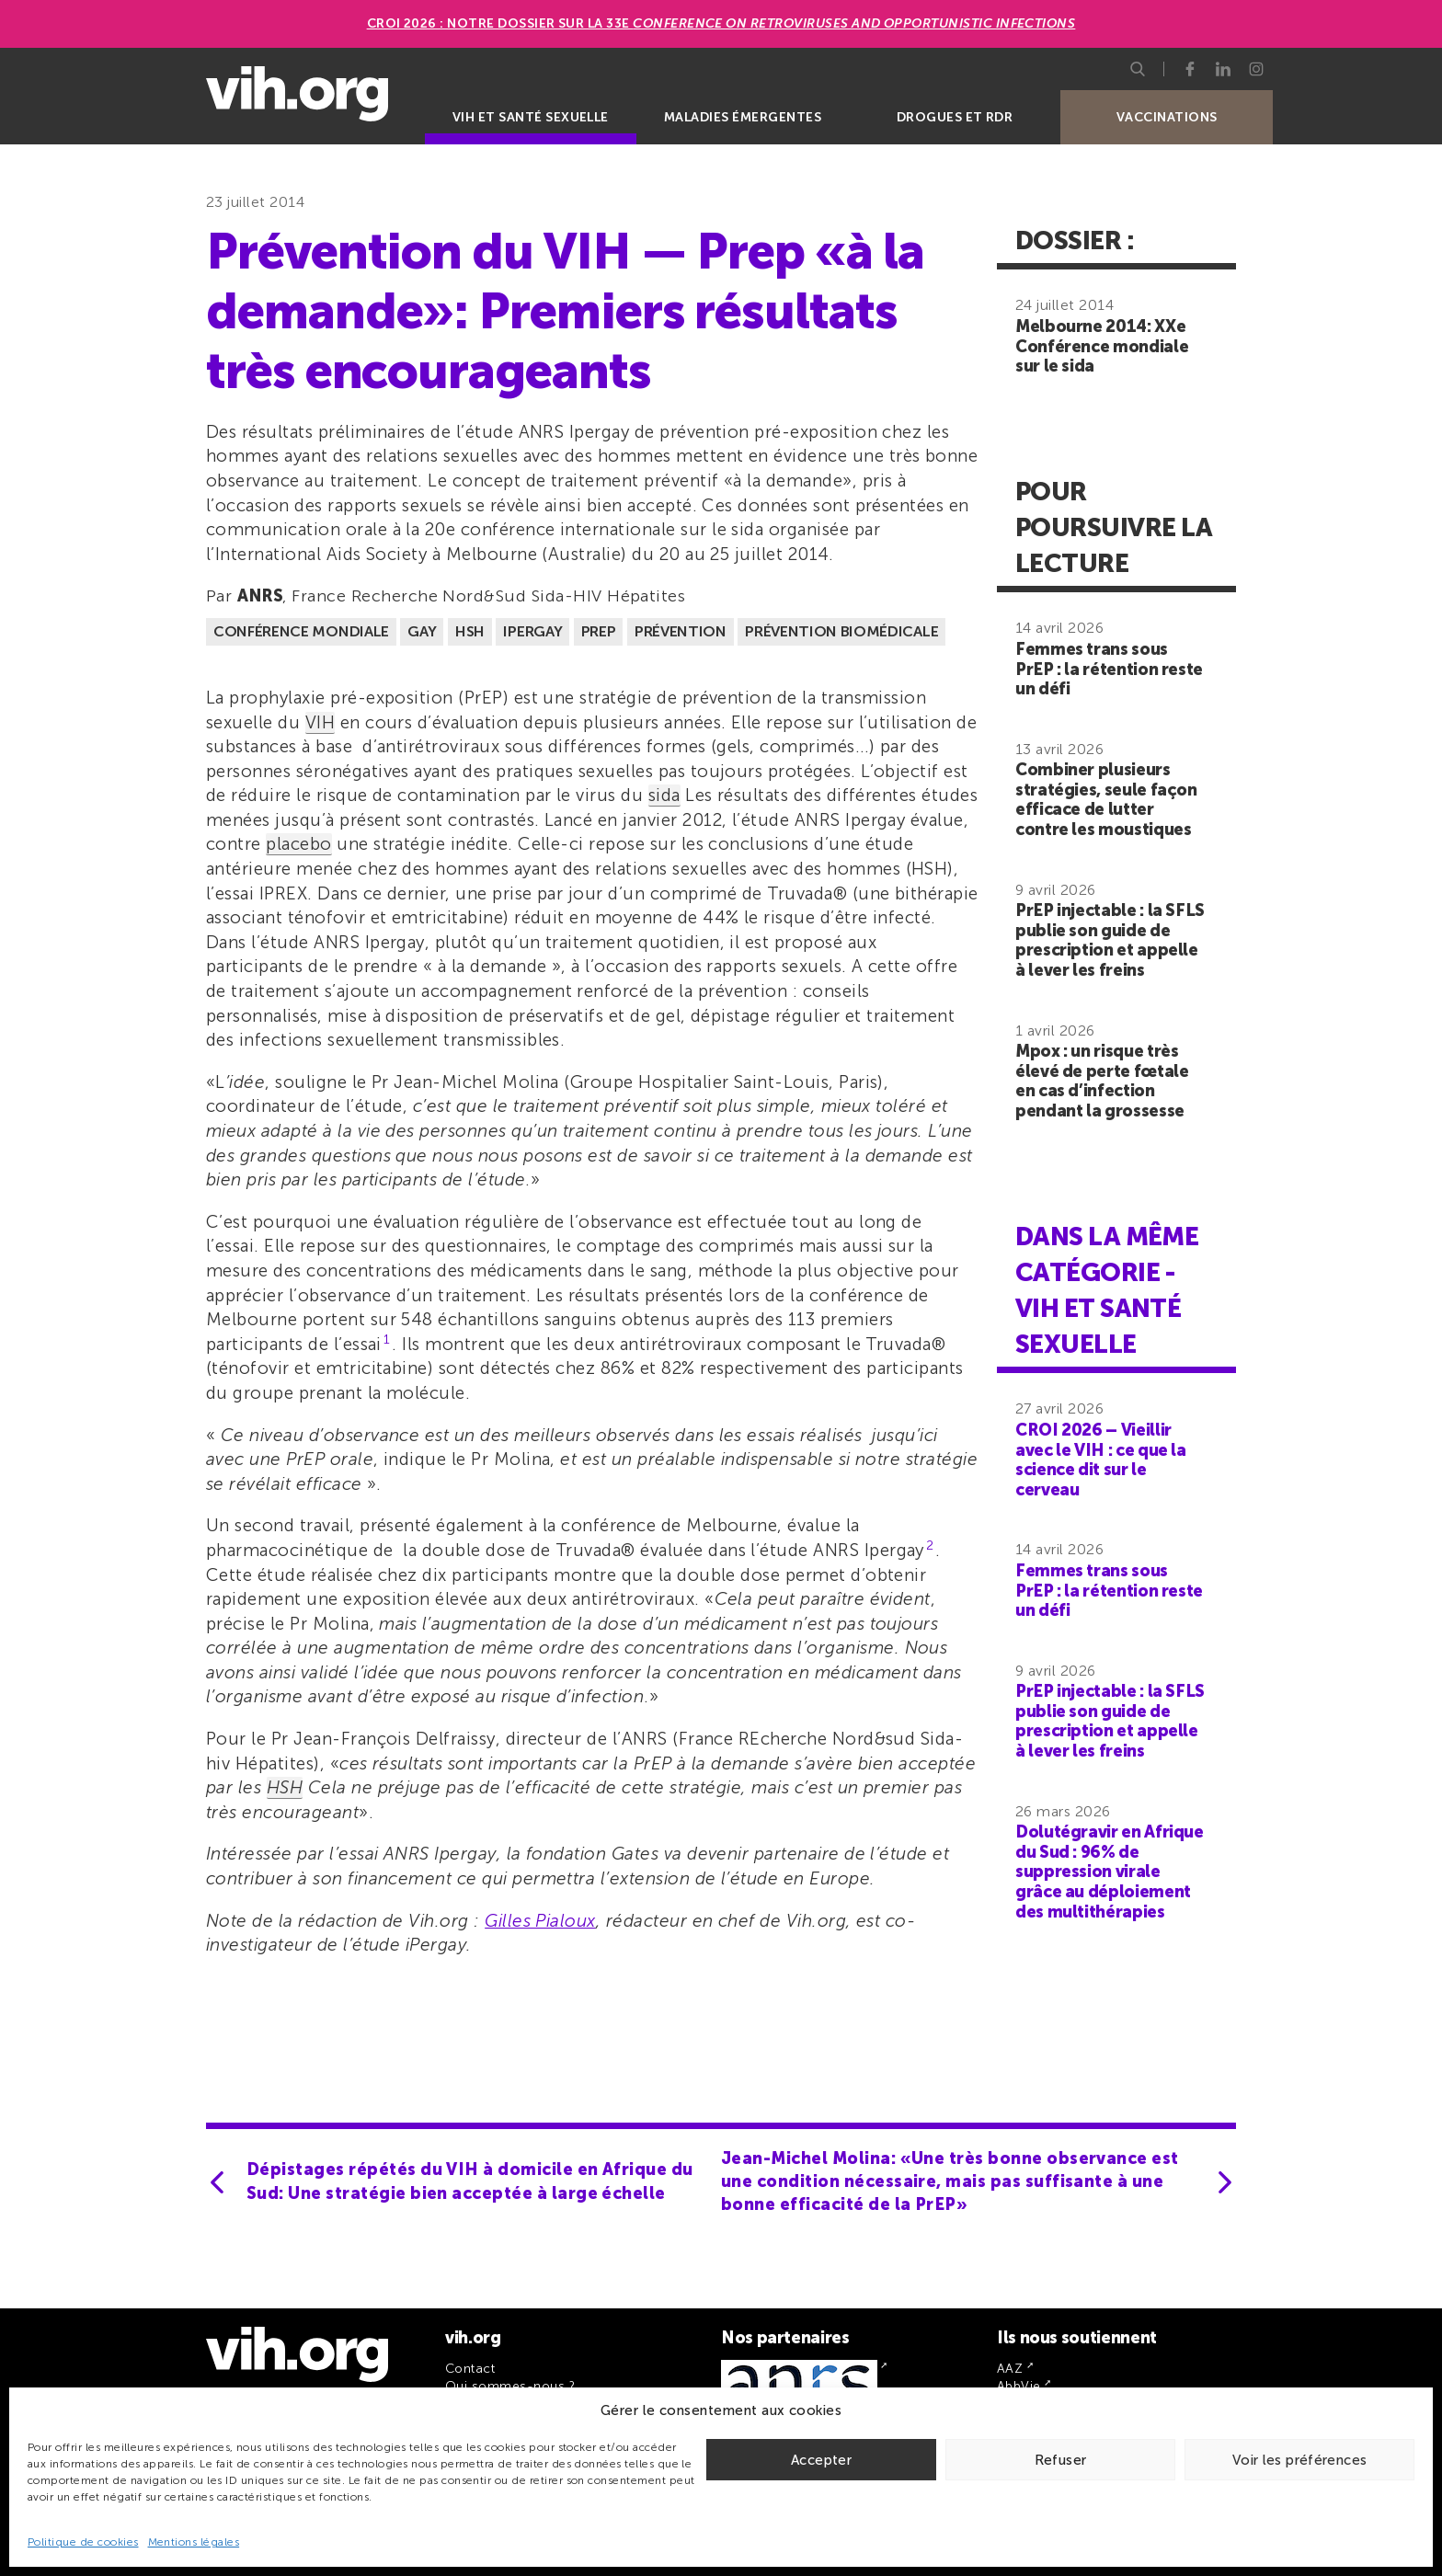 Image resolution: width=1442 pixels, height=2576 pixels. What do you see at coordinates (540, 1920) in the screenshot?
I see `Gilles Pialoux` at bounding box center [540, 1920].